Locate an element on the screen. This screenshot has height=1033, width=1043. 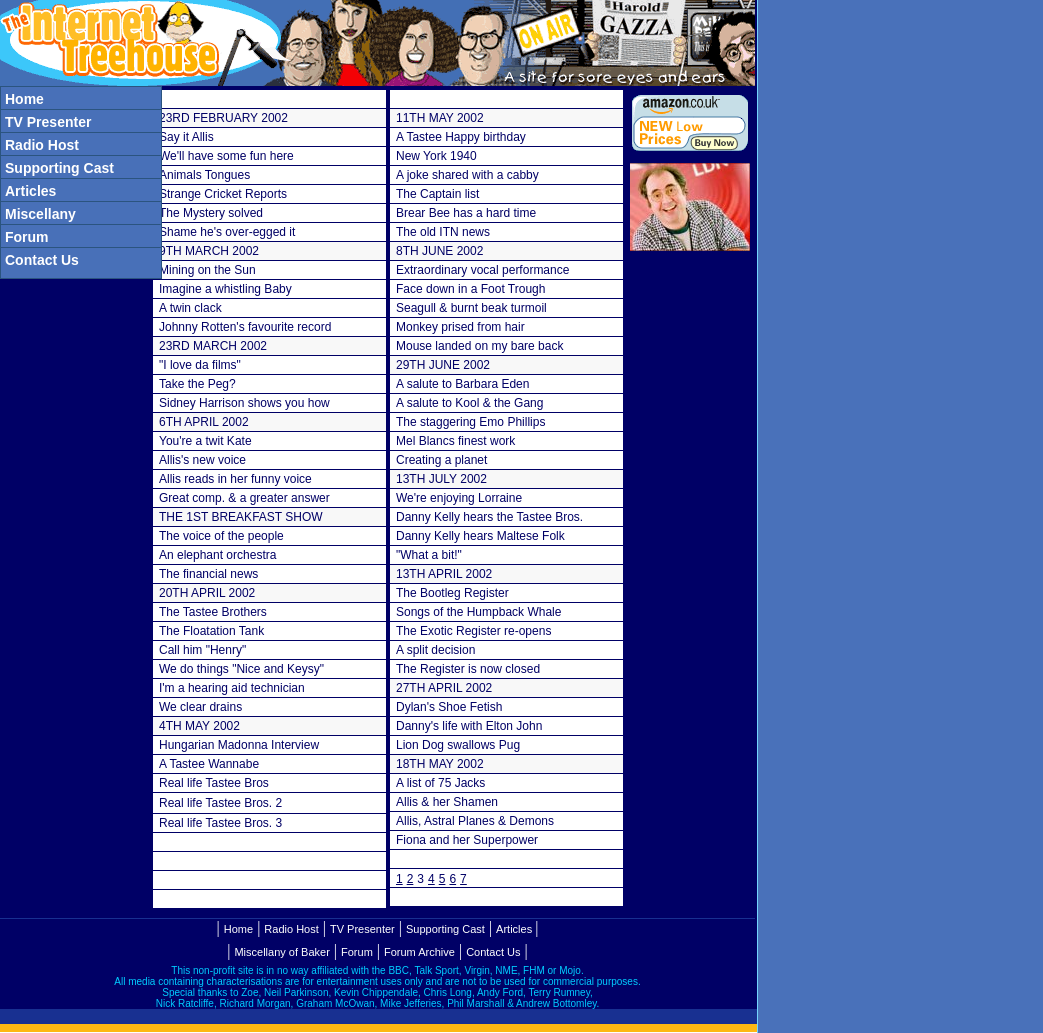
Strange Cricket Reports is located at coordinates (223, 194).